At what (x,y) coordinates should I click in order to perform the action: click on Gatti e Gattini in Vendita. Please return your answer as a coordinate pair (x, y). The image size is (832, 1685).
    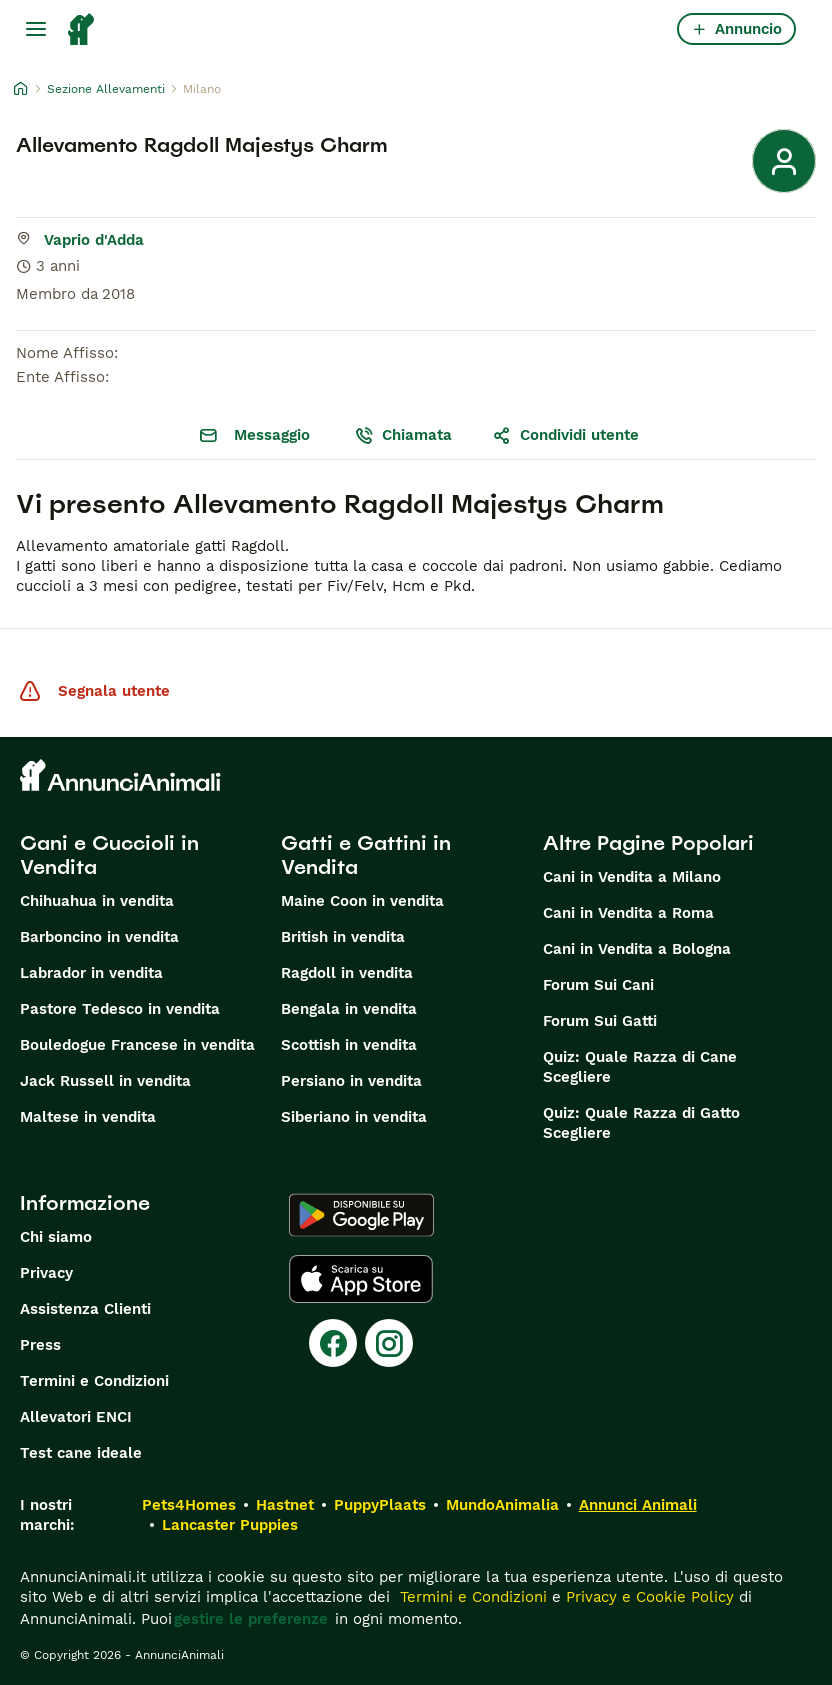
    Looking at the image, I should click on (366, 855).